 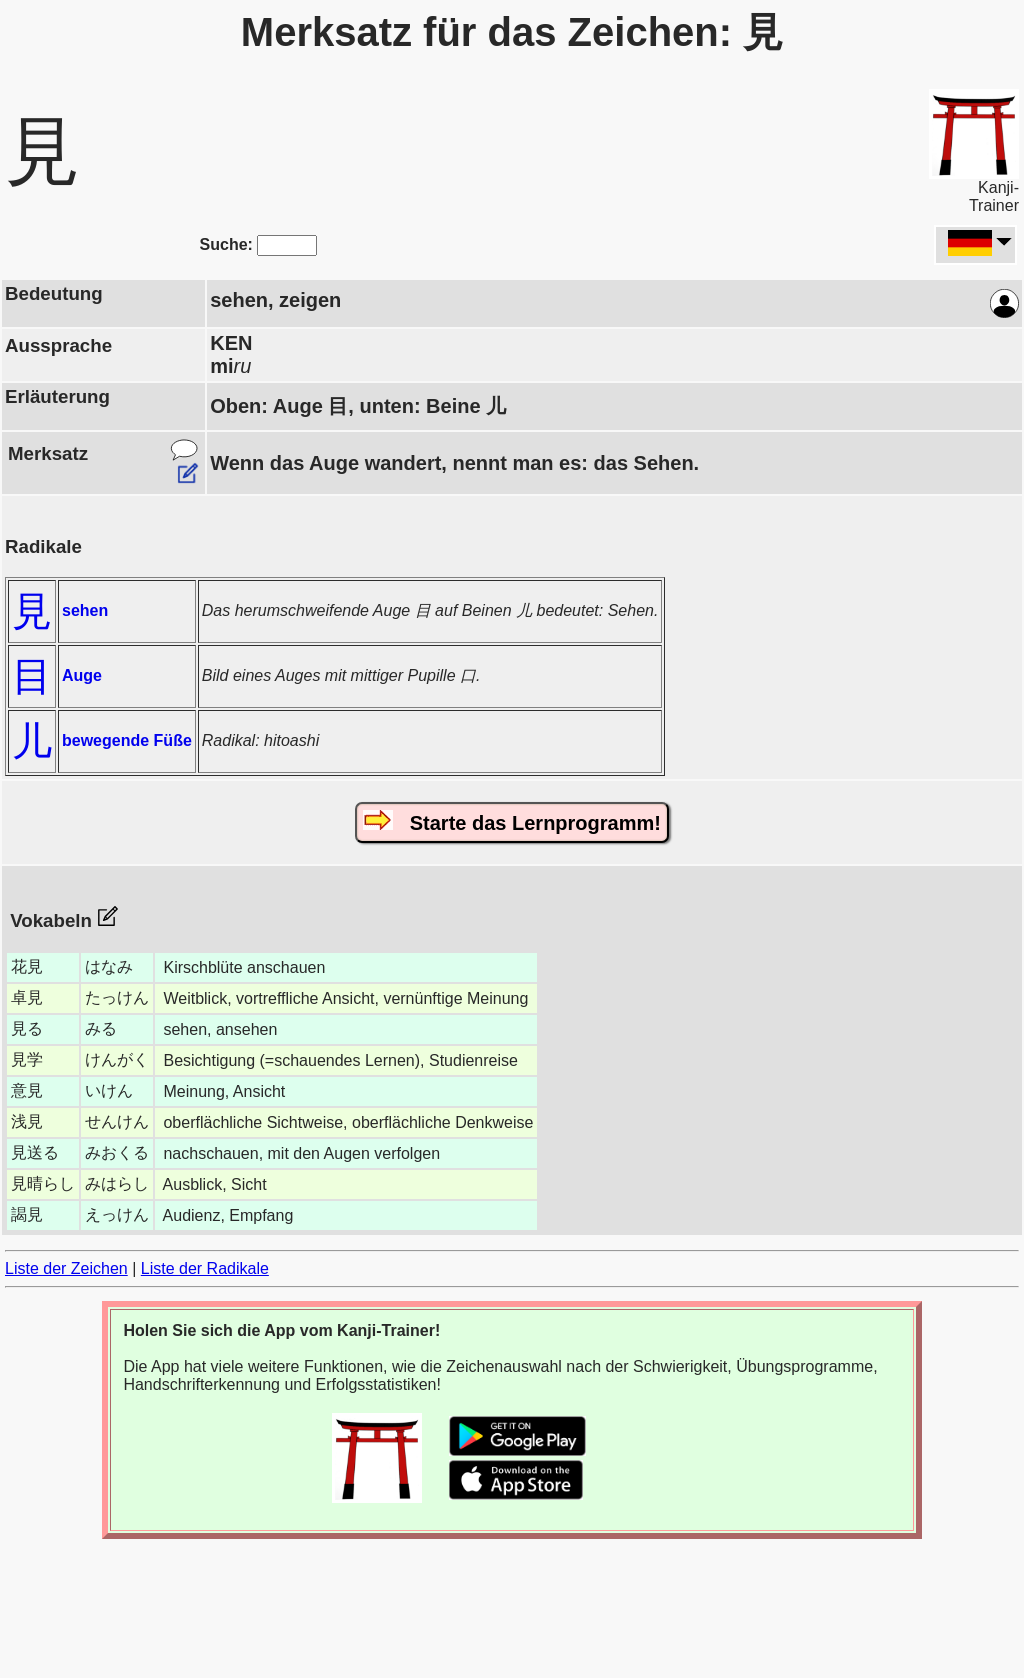 I want to click on Auge, so click(x=82, y=675).